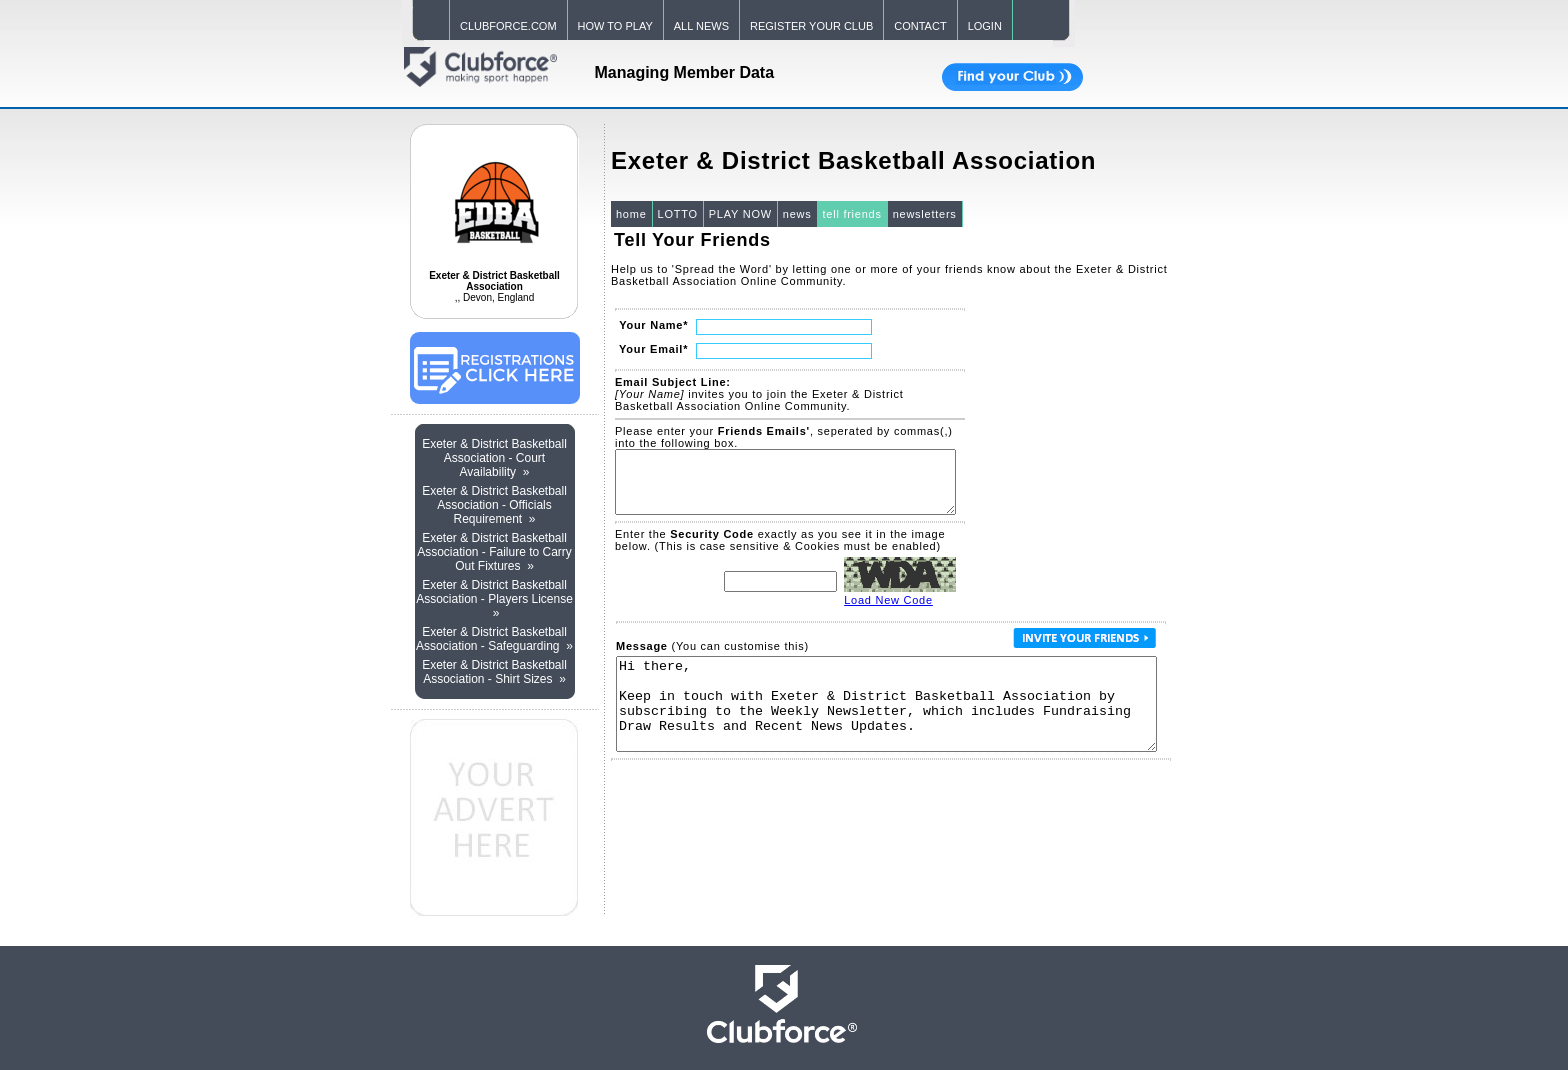 The width and height of the screenshot is (1568, 1070). I want to click on CONTACT, so click(920, 26).